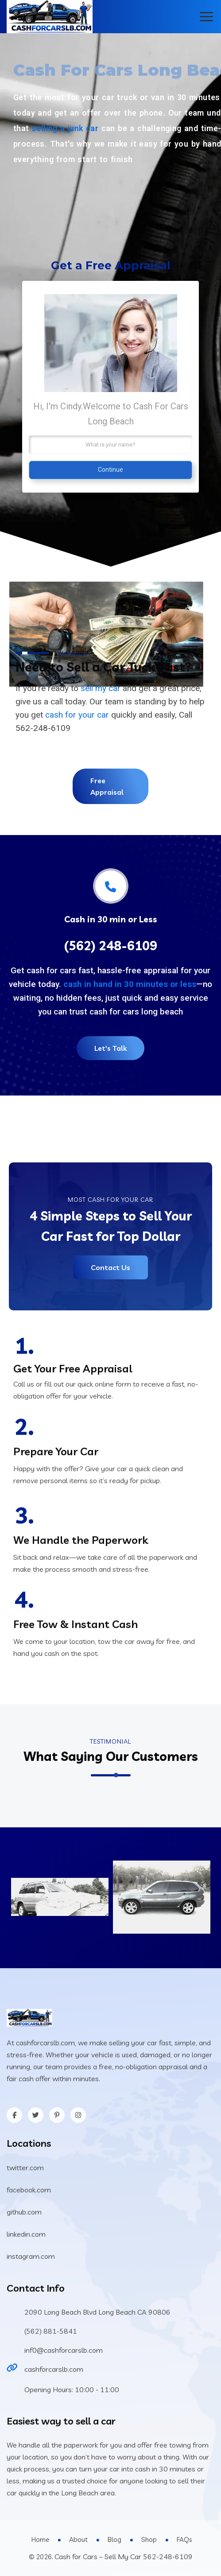  I want to click on facebook.com, so click(29, 2189).